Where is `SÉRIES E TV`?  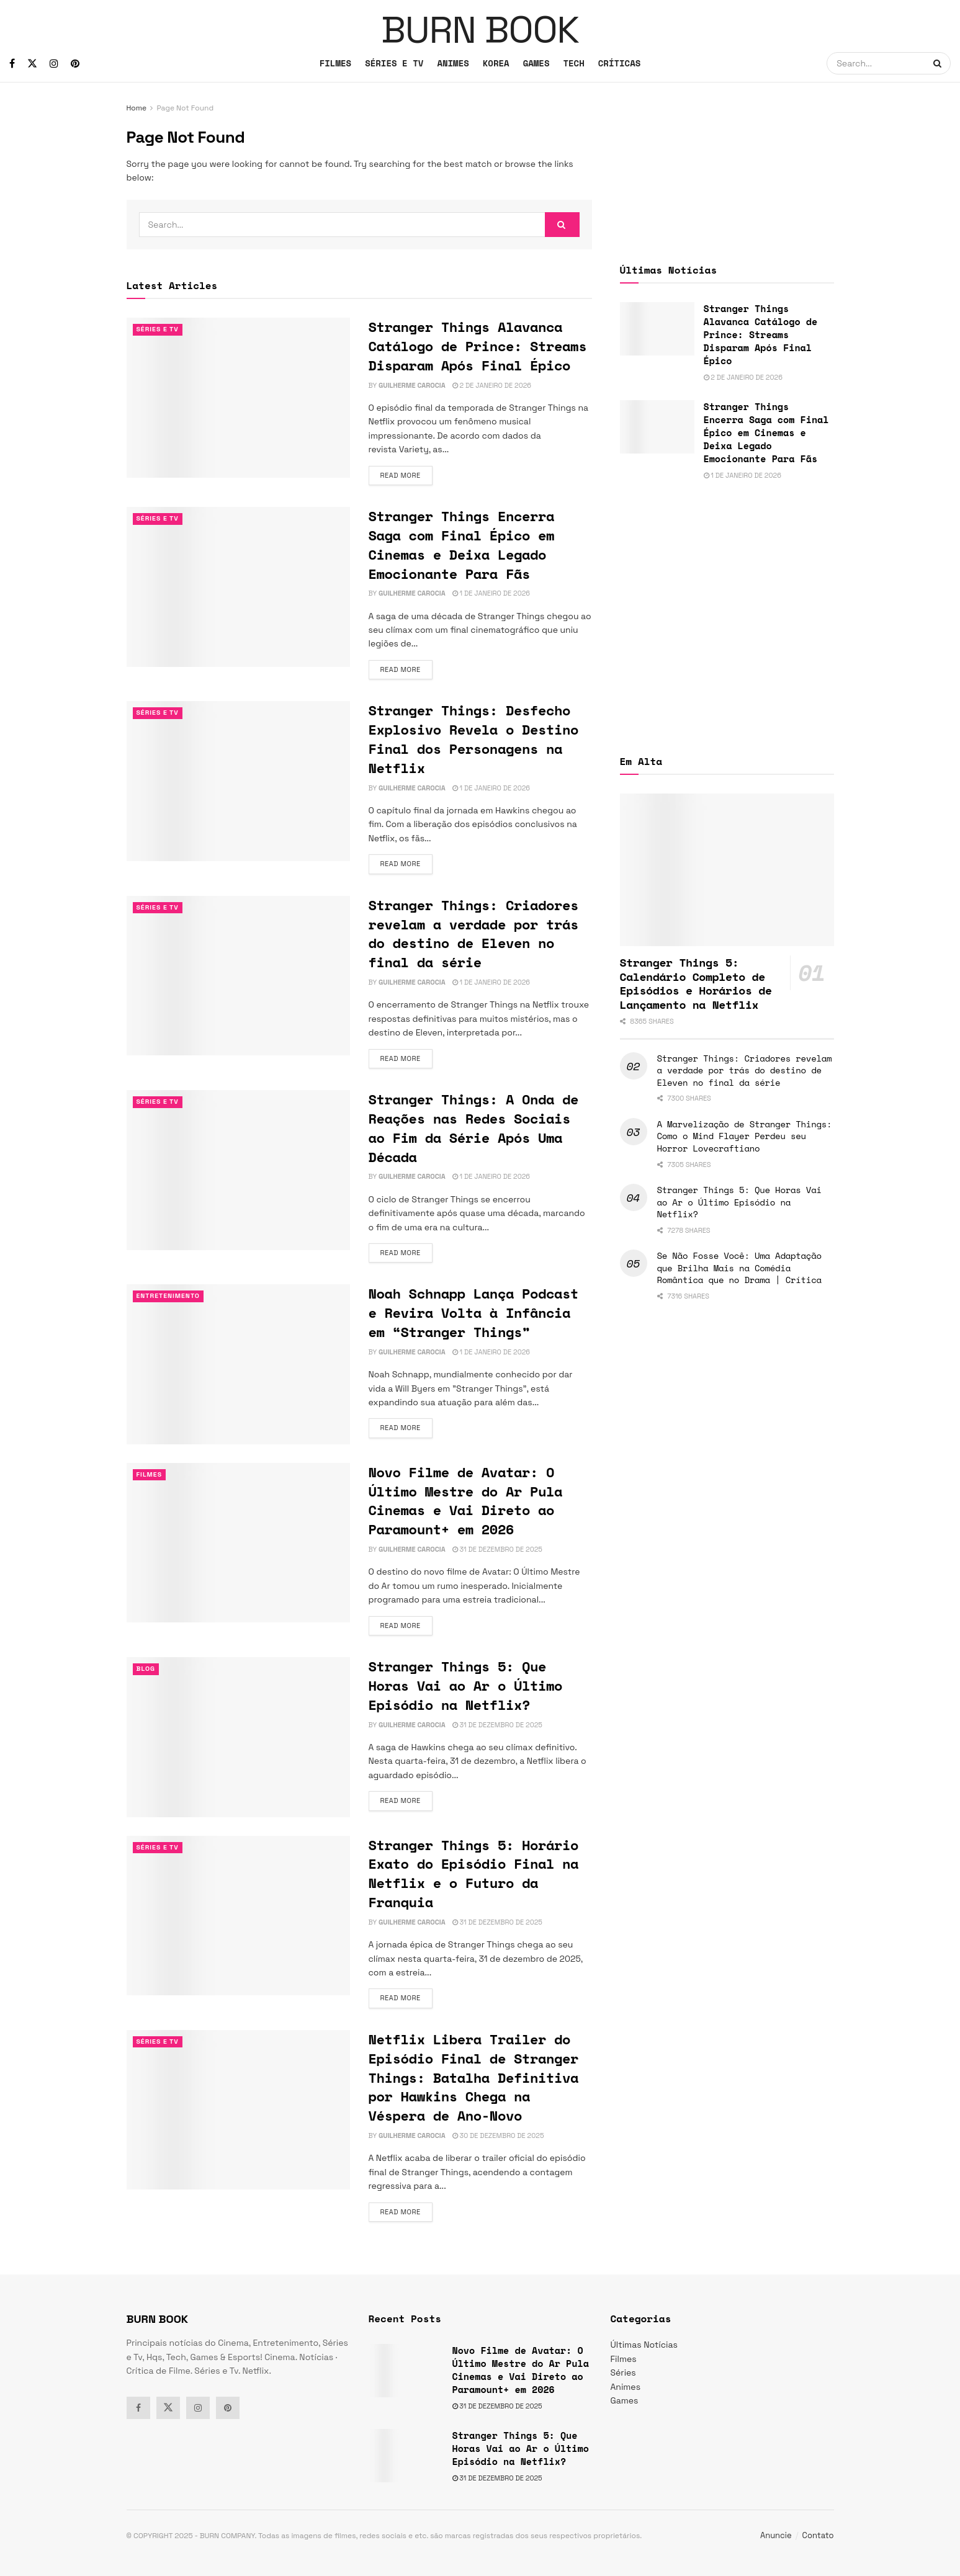
SÉRIES E TV is located at coordinates (394, 62).